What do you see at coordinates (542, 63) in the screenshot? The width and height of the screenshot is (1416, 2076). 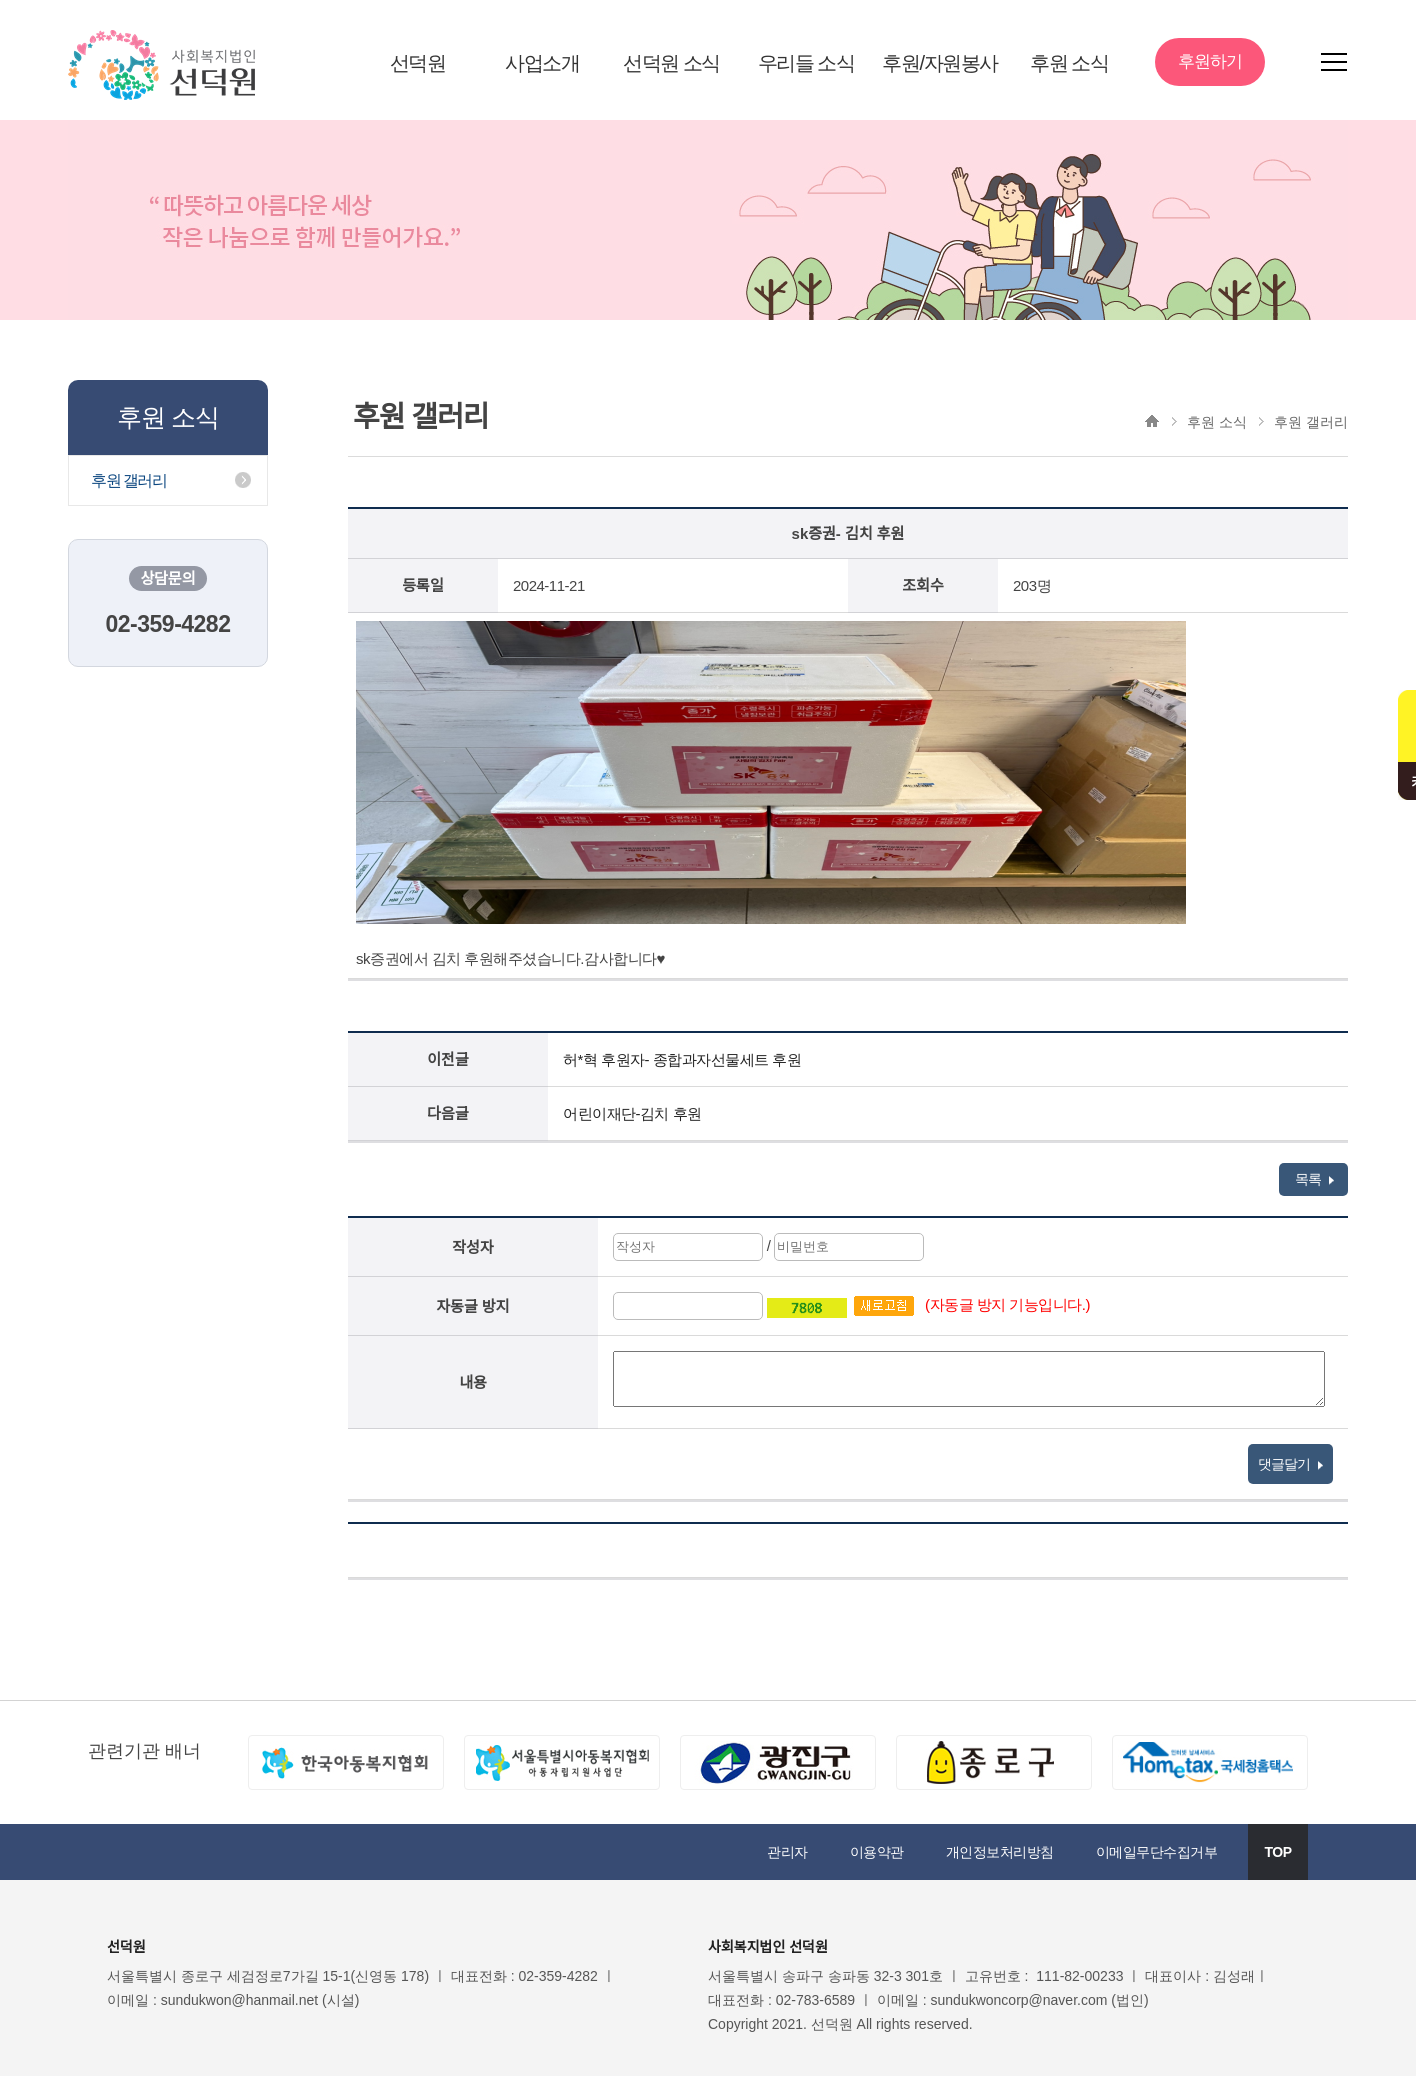 I see `사업소개` at bounding box center [542, 63].